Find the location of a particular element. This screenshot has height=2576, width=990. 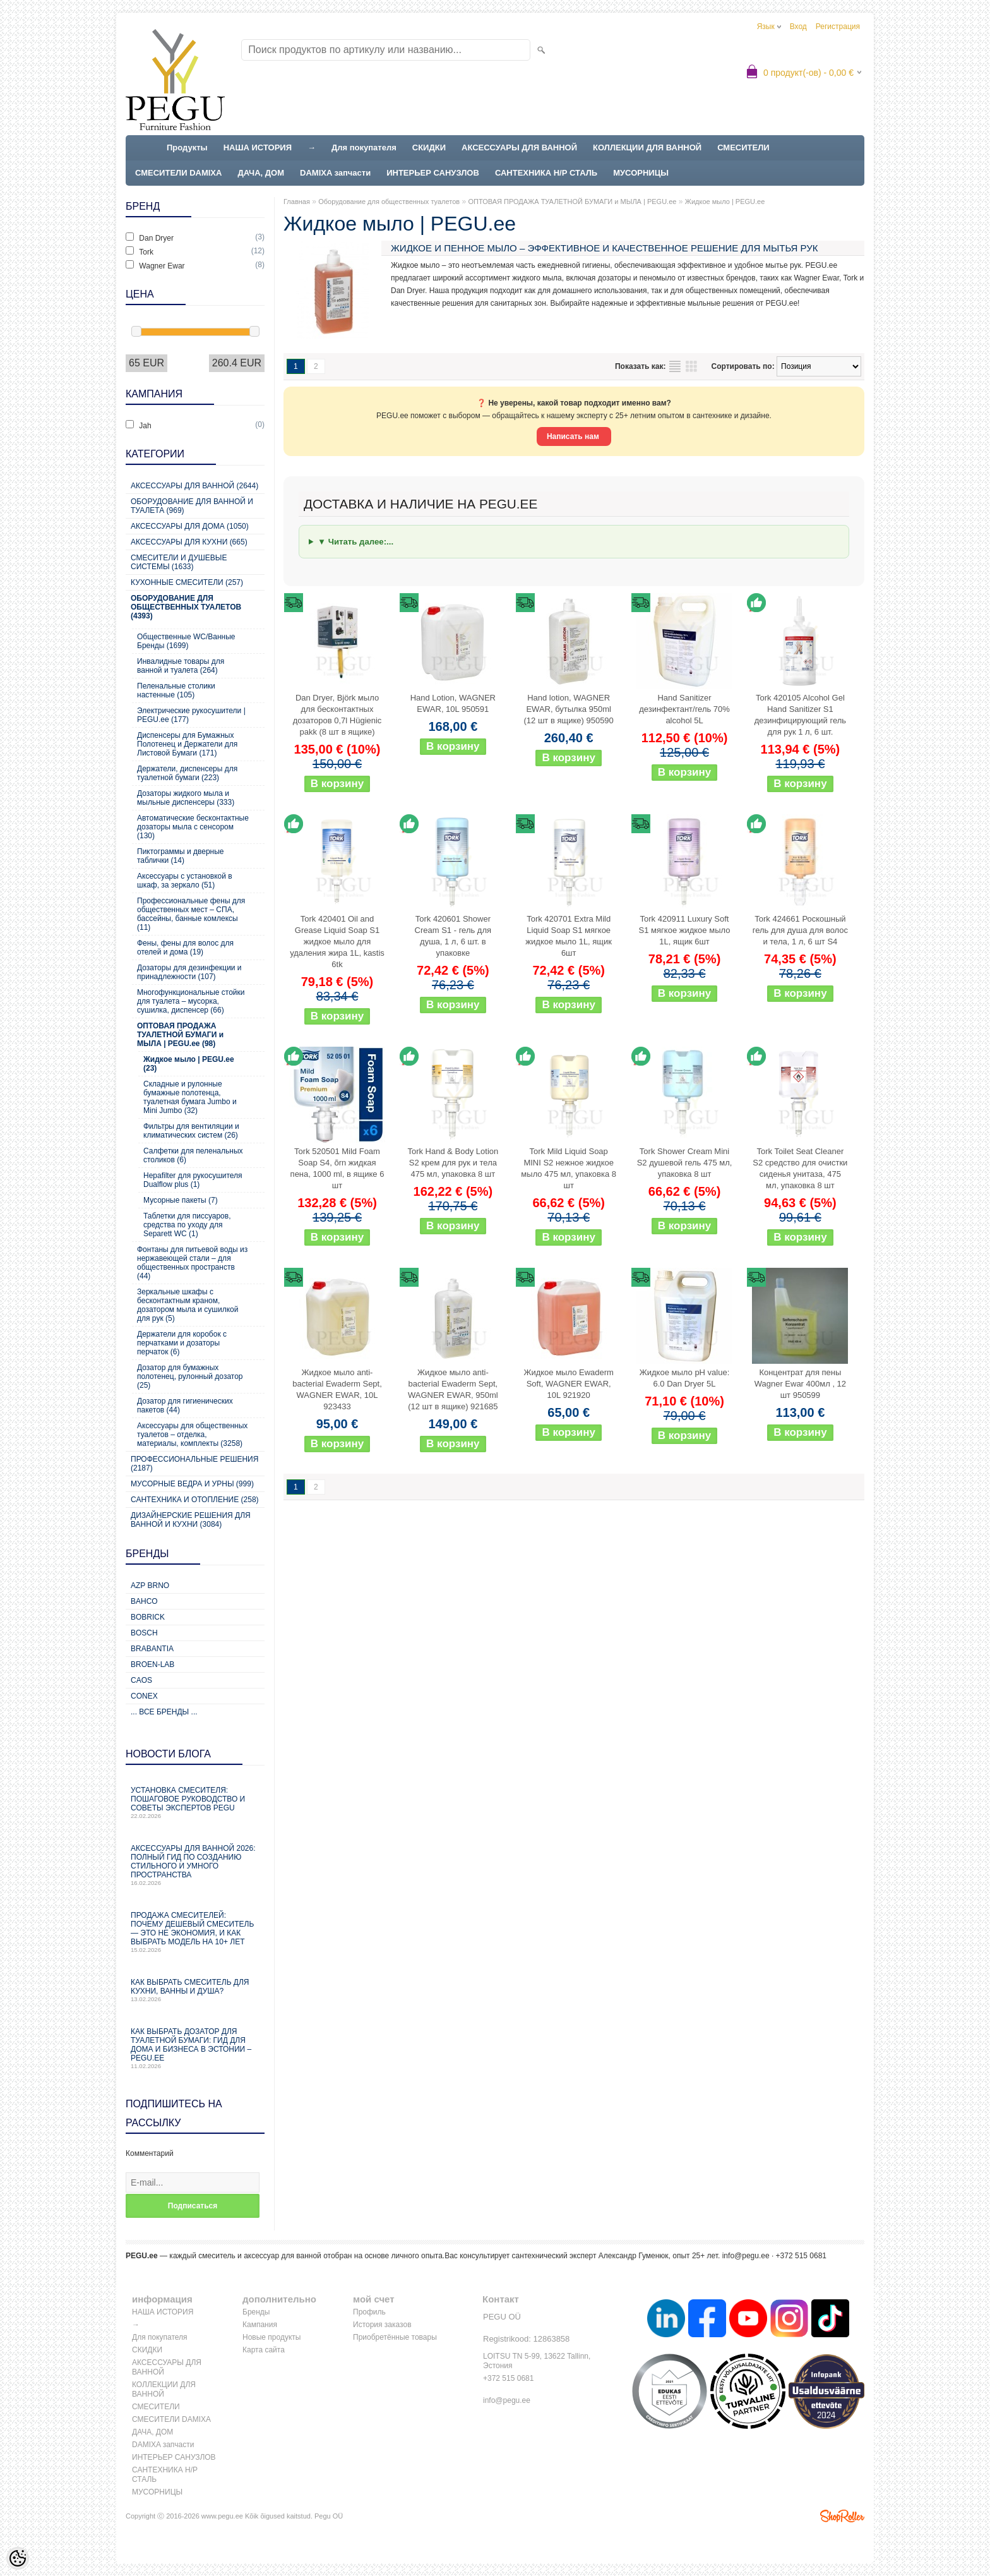

СКИДКИ is located at coordinates (429, 147).